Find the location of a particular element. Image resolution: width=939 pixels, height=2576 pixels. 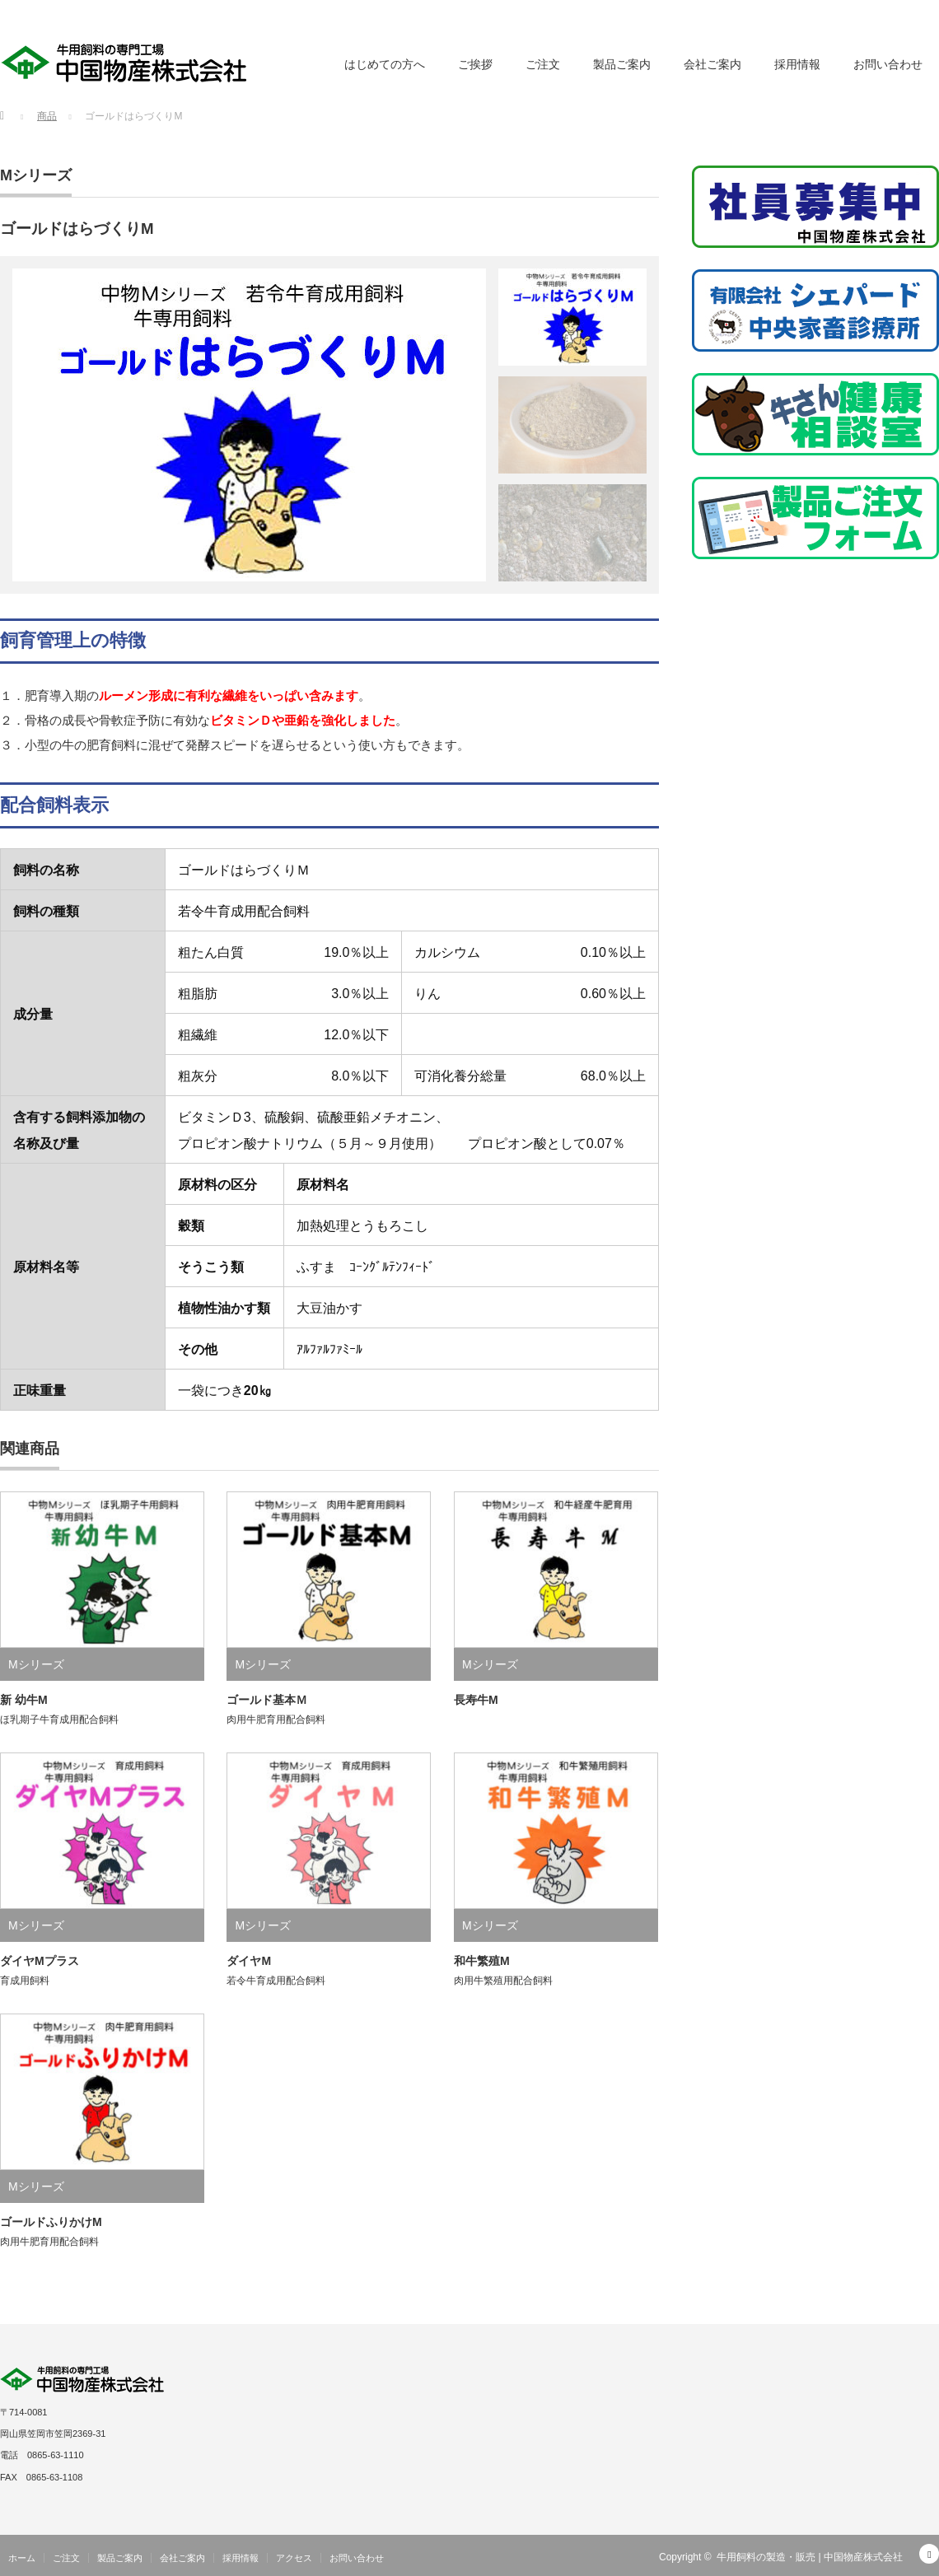

アクセス is located at coordinates (294, 2558).